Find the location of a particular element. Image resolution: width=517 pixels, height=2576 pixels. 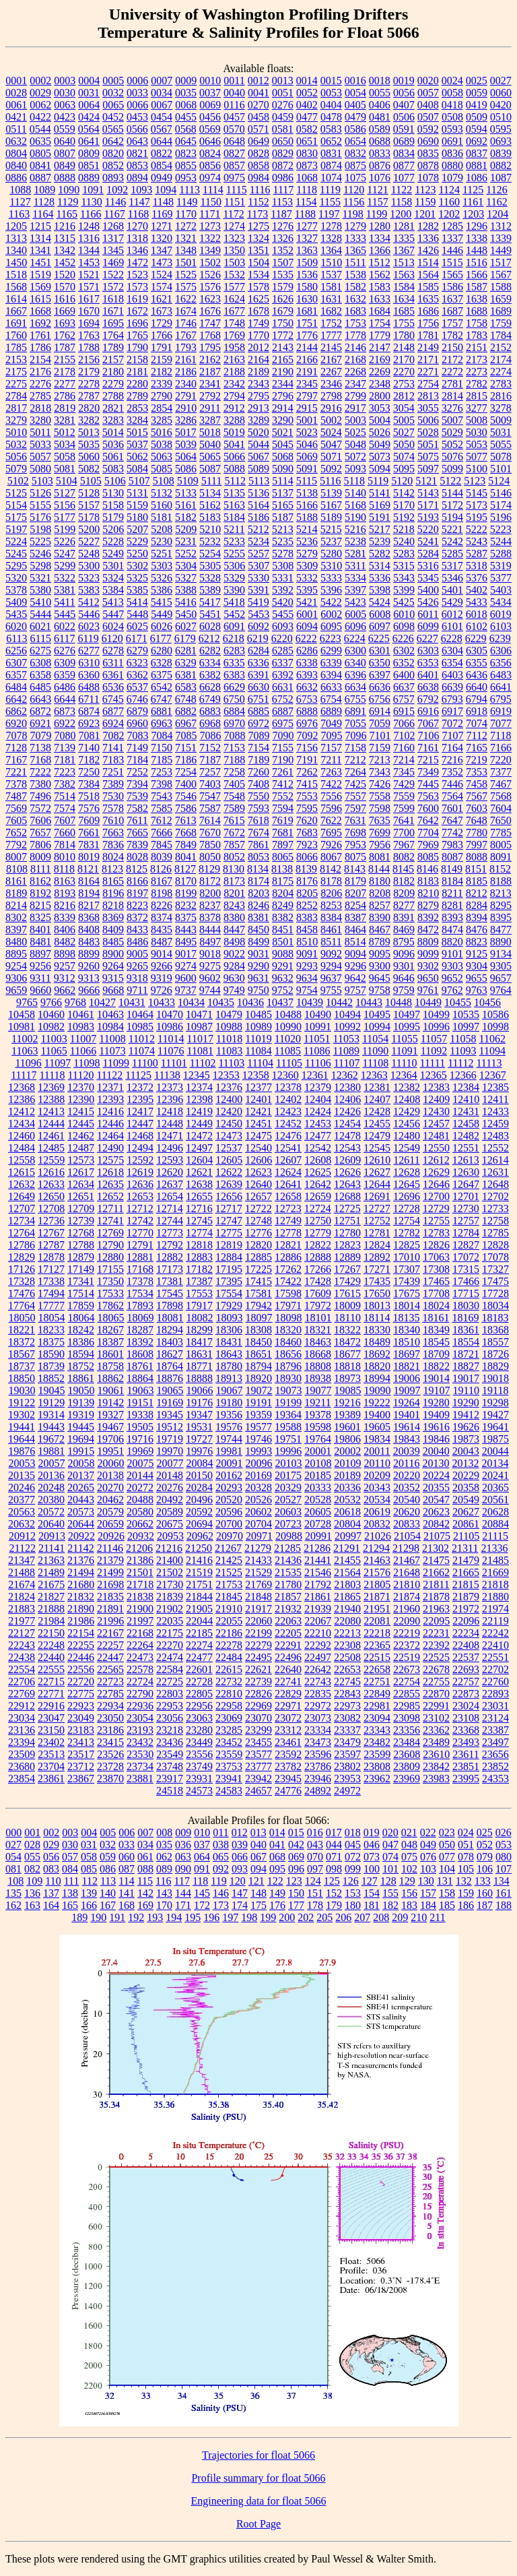

22760 is located at coordinates (495, 1681).